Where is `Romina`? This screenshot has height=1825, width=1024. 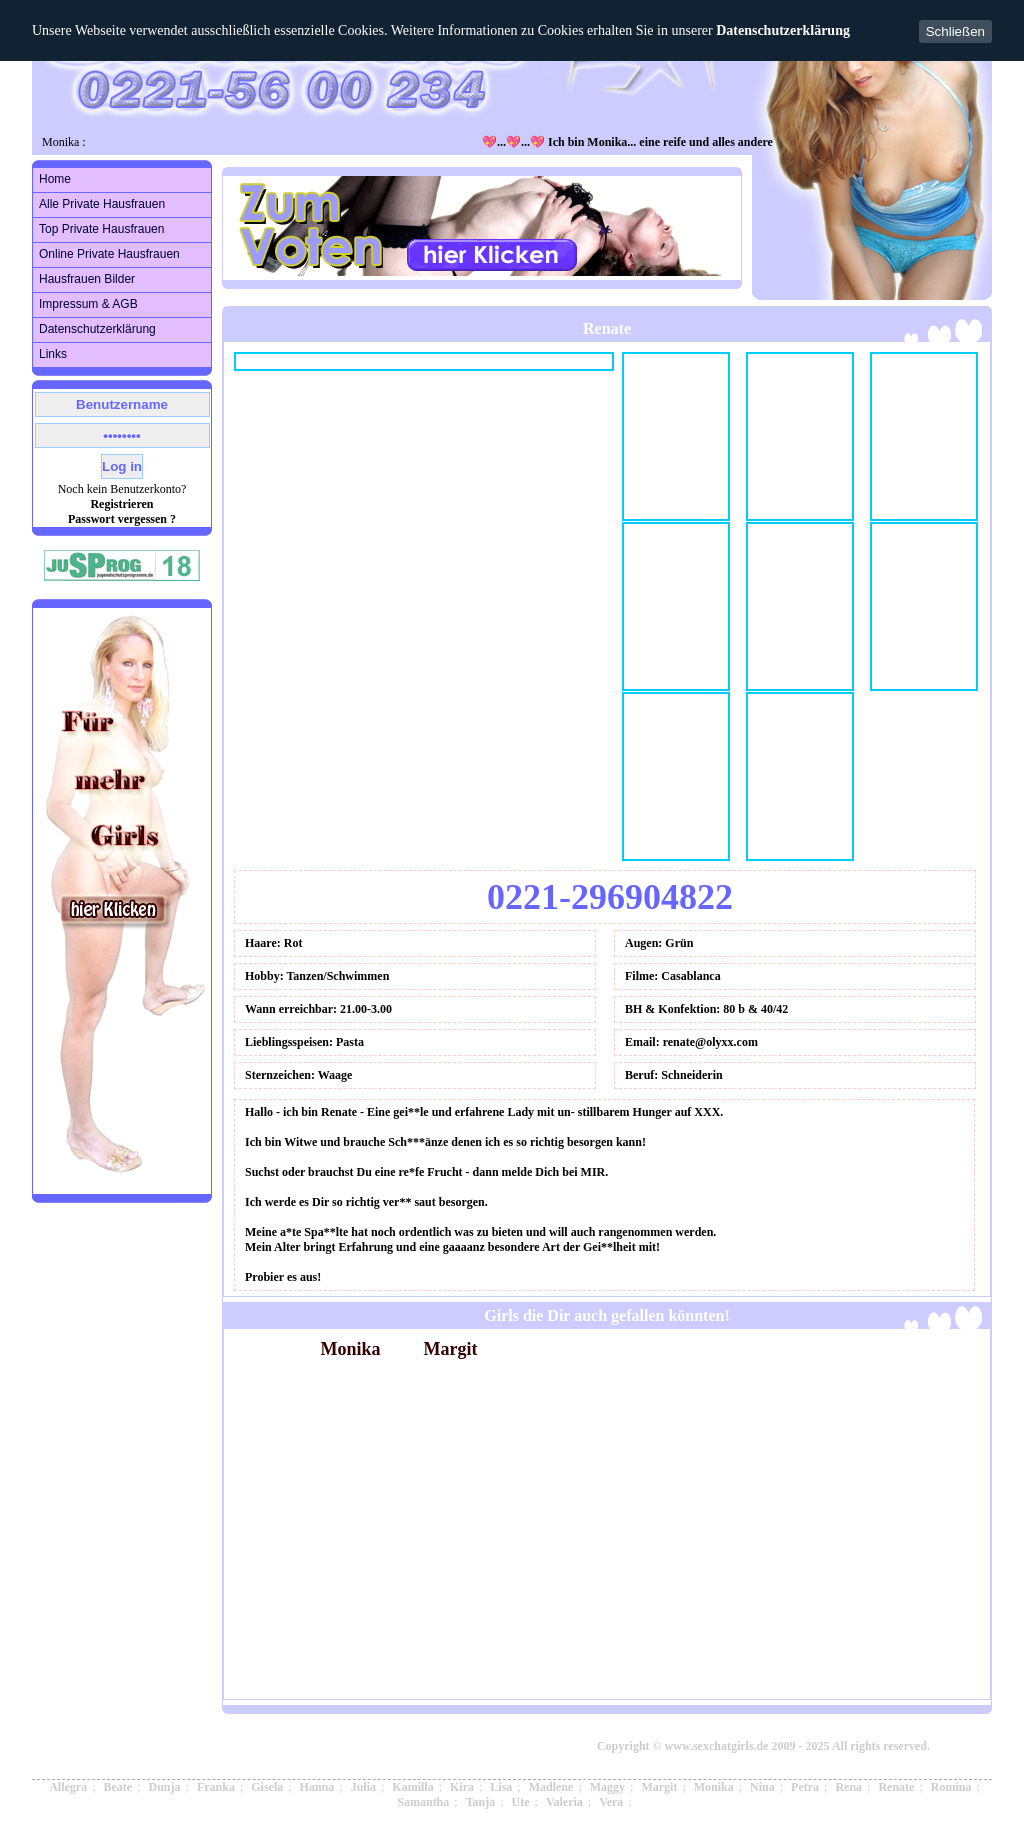
Romina is located at coordinates (951, 1787).